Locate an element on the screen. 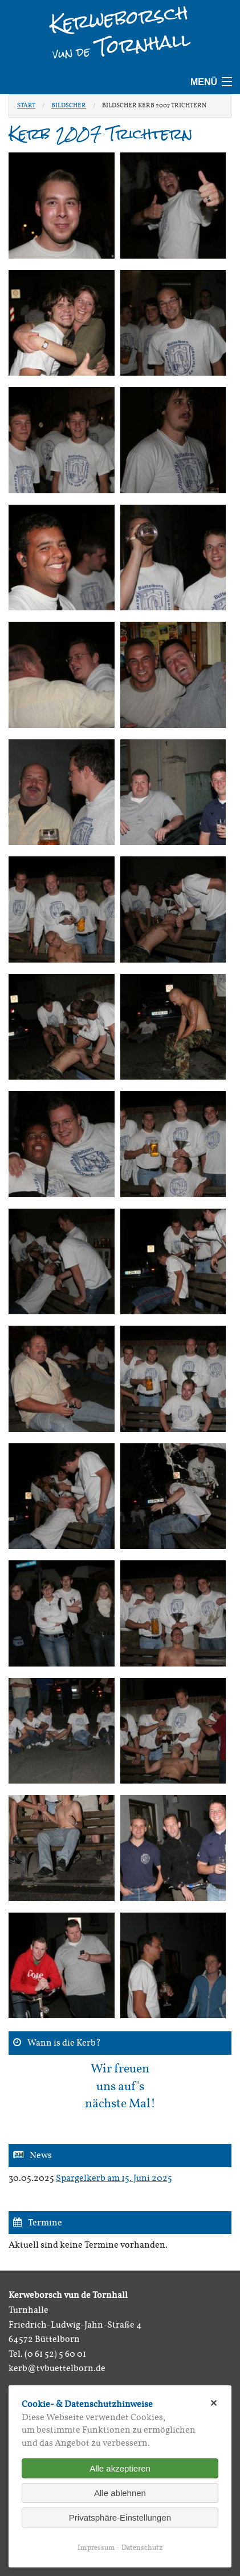 This screenshot has height=2576, width=240. Start is located at coordinates (26, 106).